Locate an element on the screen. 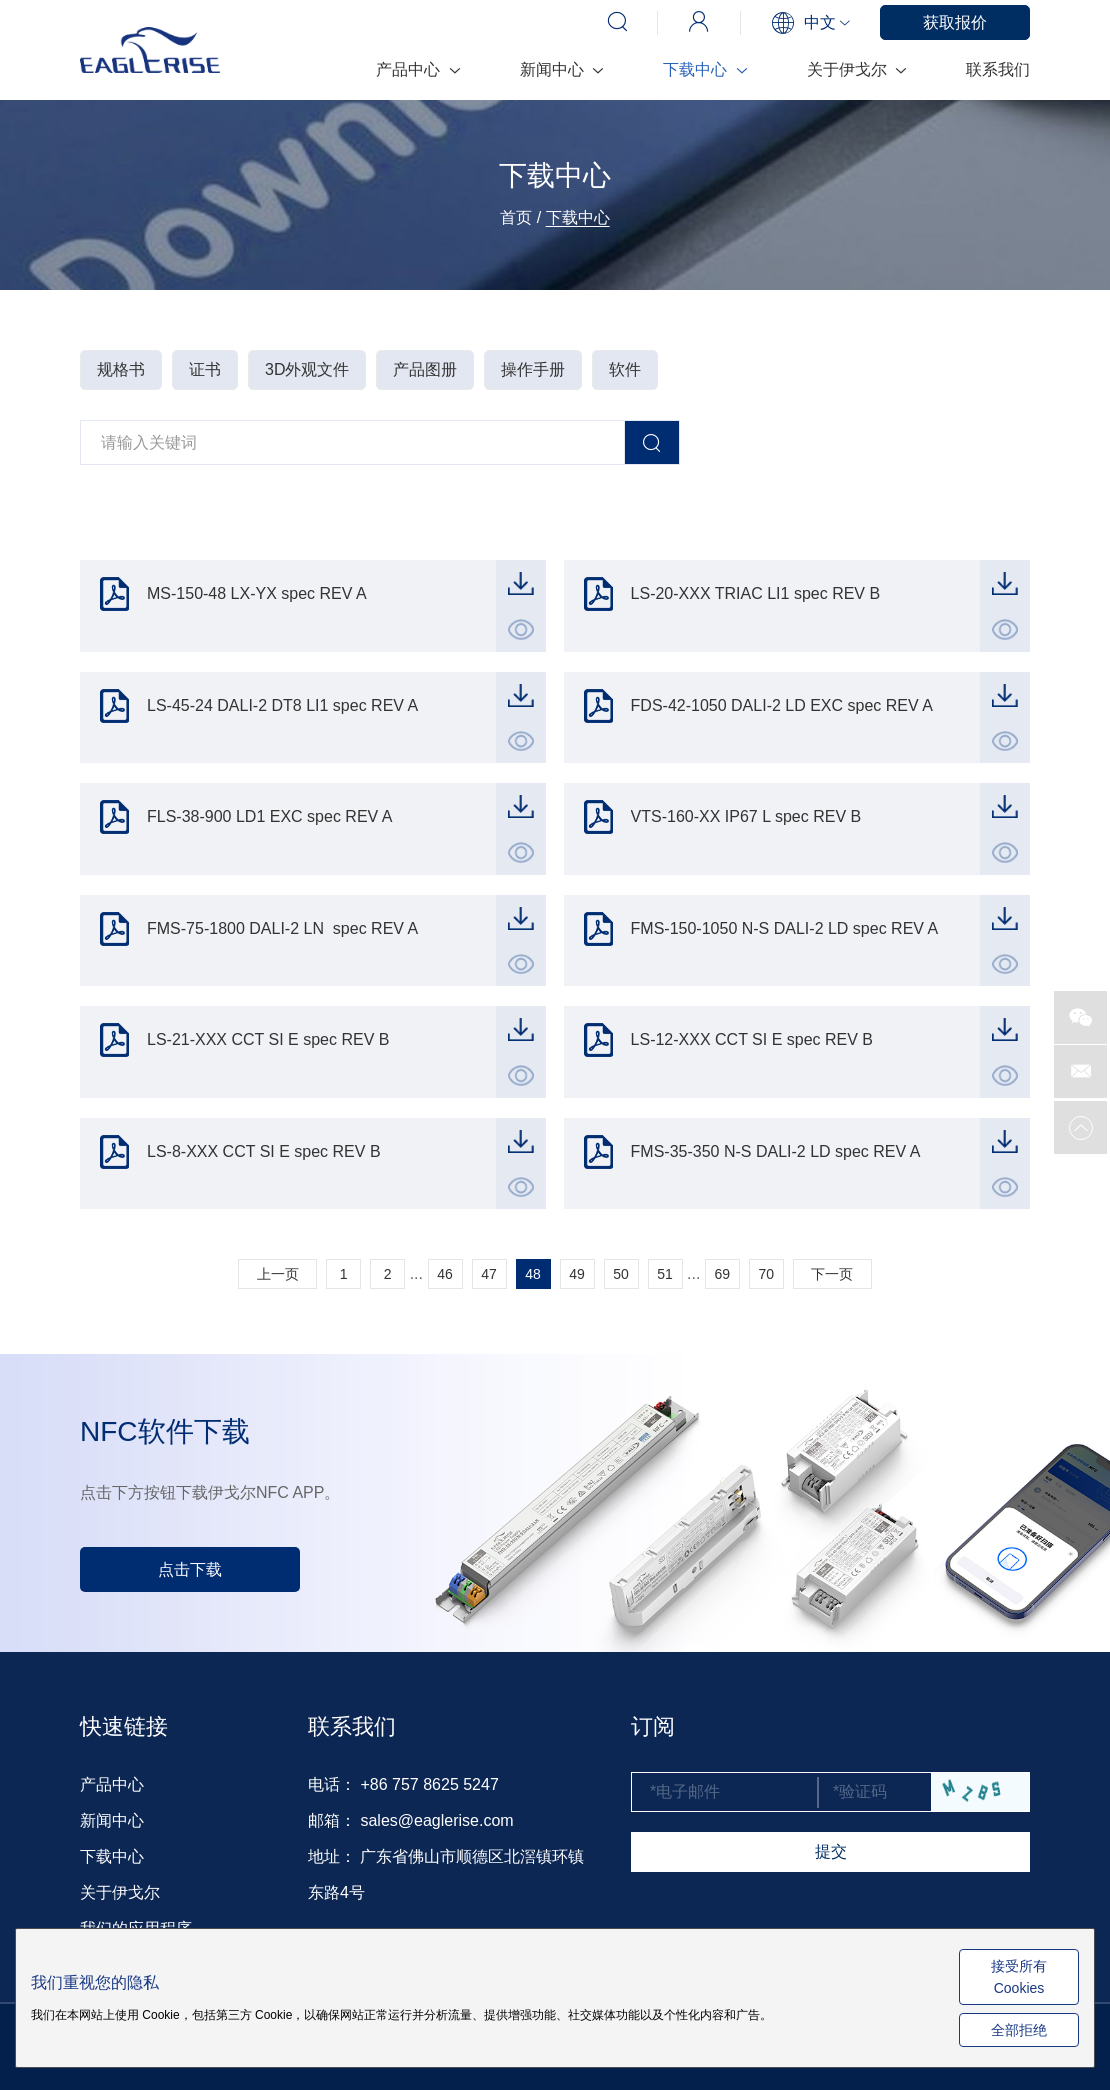  46 is located at coordinates (445, 1274).